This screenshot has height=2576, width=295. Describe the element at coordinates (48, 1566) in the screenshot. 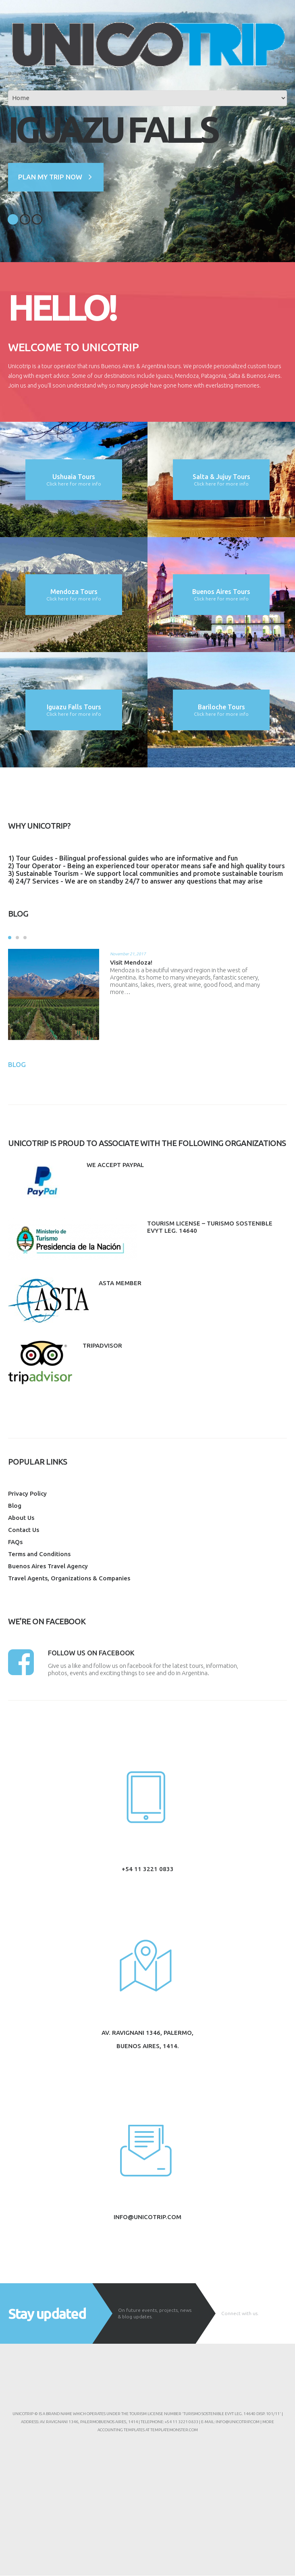

I see `Buenos Aires Travel Agency` at that location.